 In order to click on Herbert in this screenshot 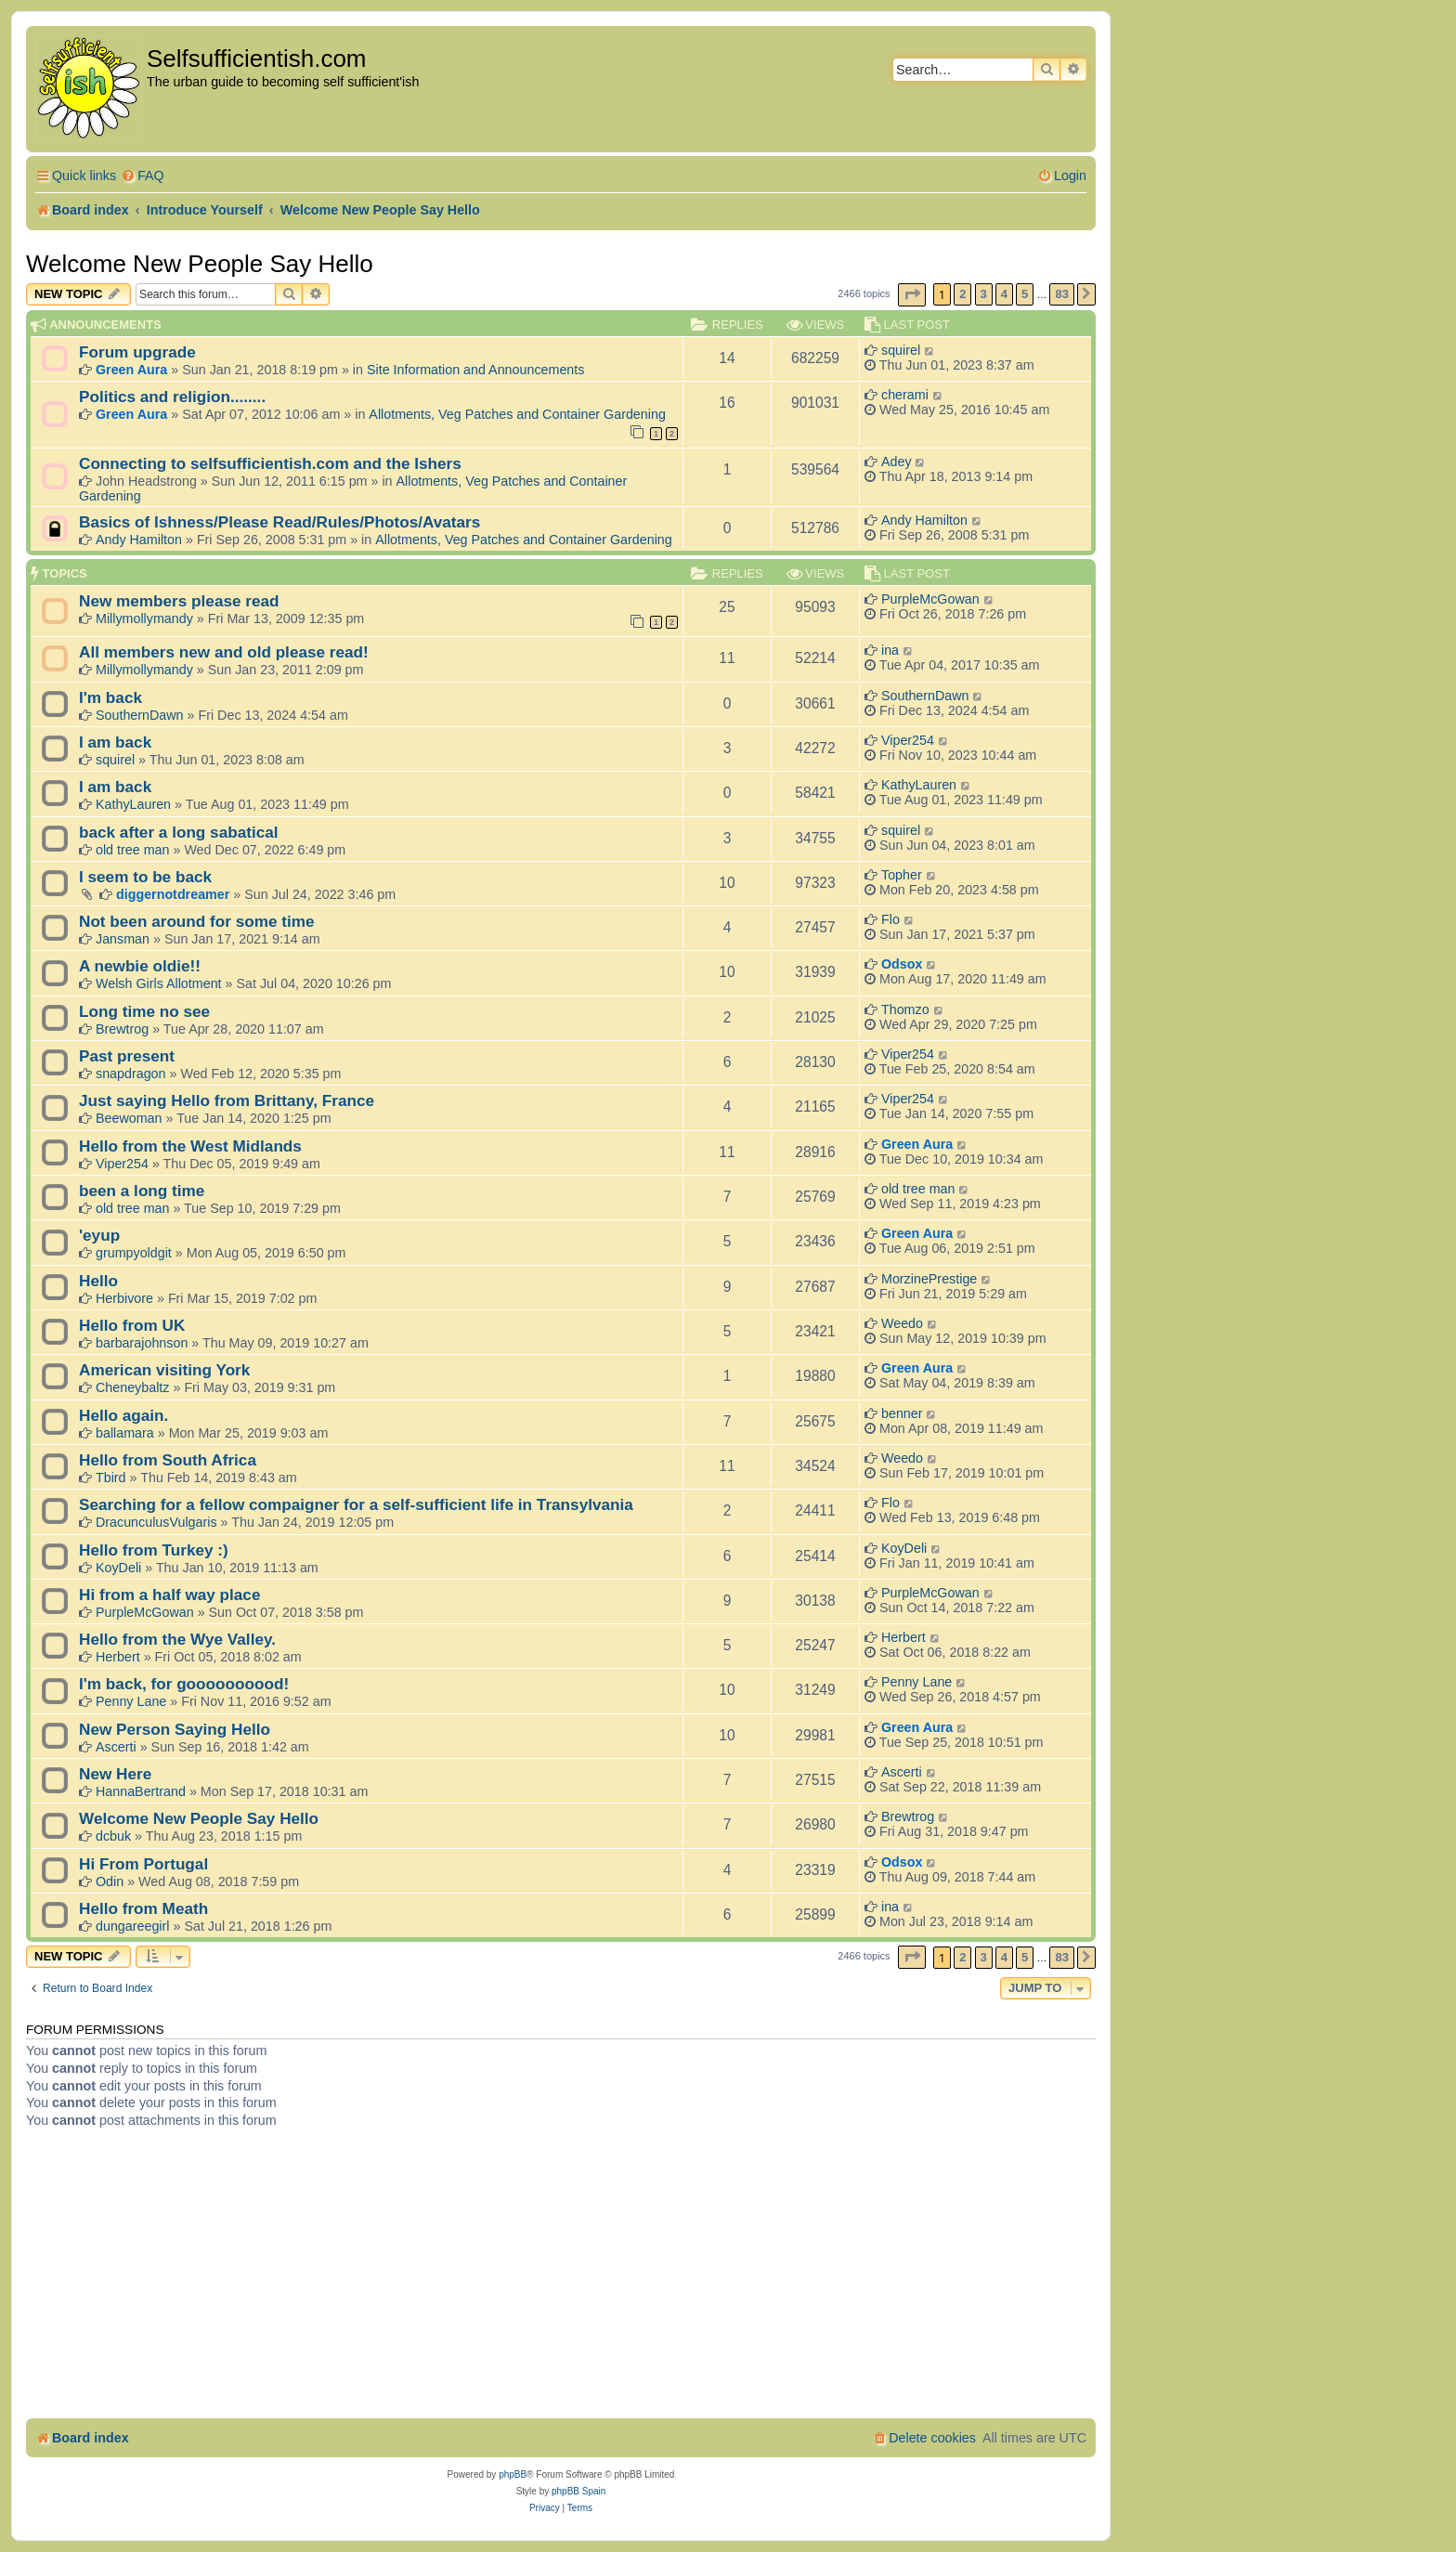, I will do `click(118, 1656)`.